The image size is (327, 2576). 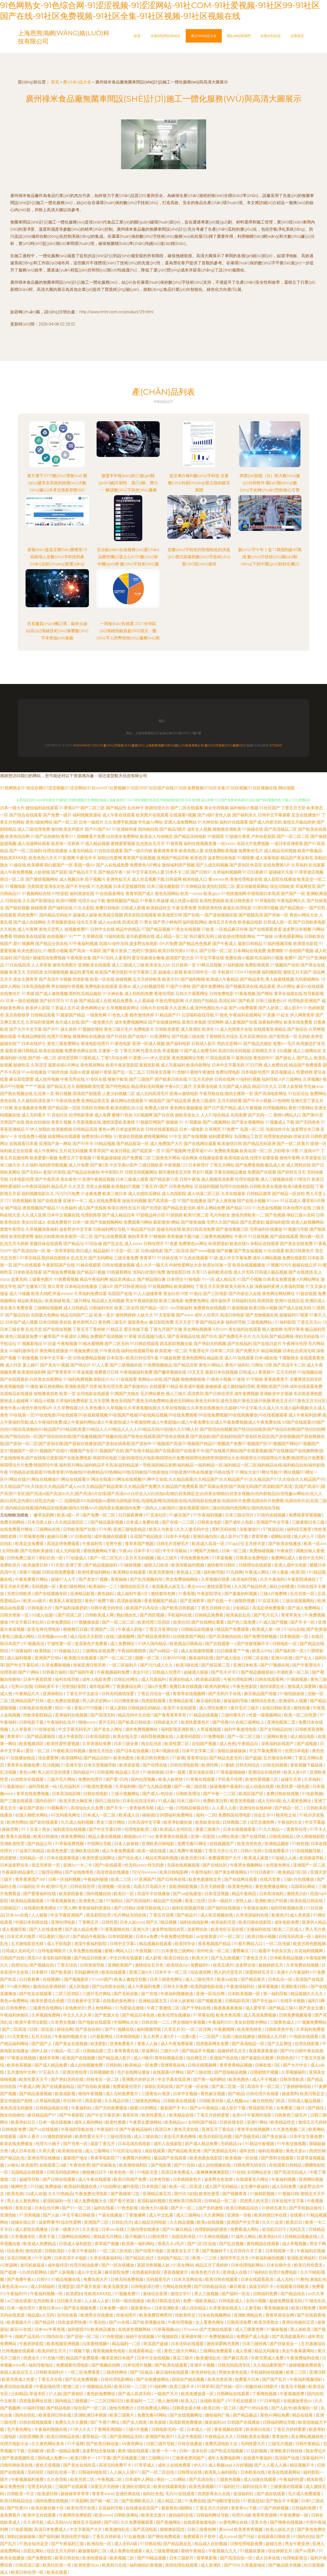 I want to click on 數(shù)字十年丨從11萬億到超45萬億 數(shù)字技術(shù)驅(qū)動(dòng)下的中國(guó)勃勃生機(jī), so click(x=270, y=556).